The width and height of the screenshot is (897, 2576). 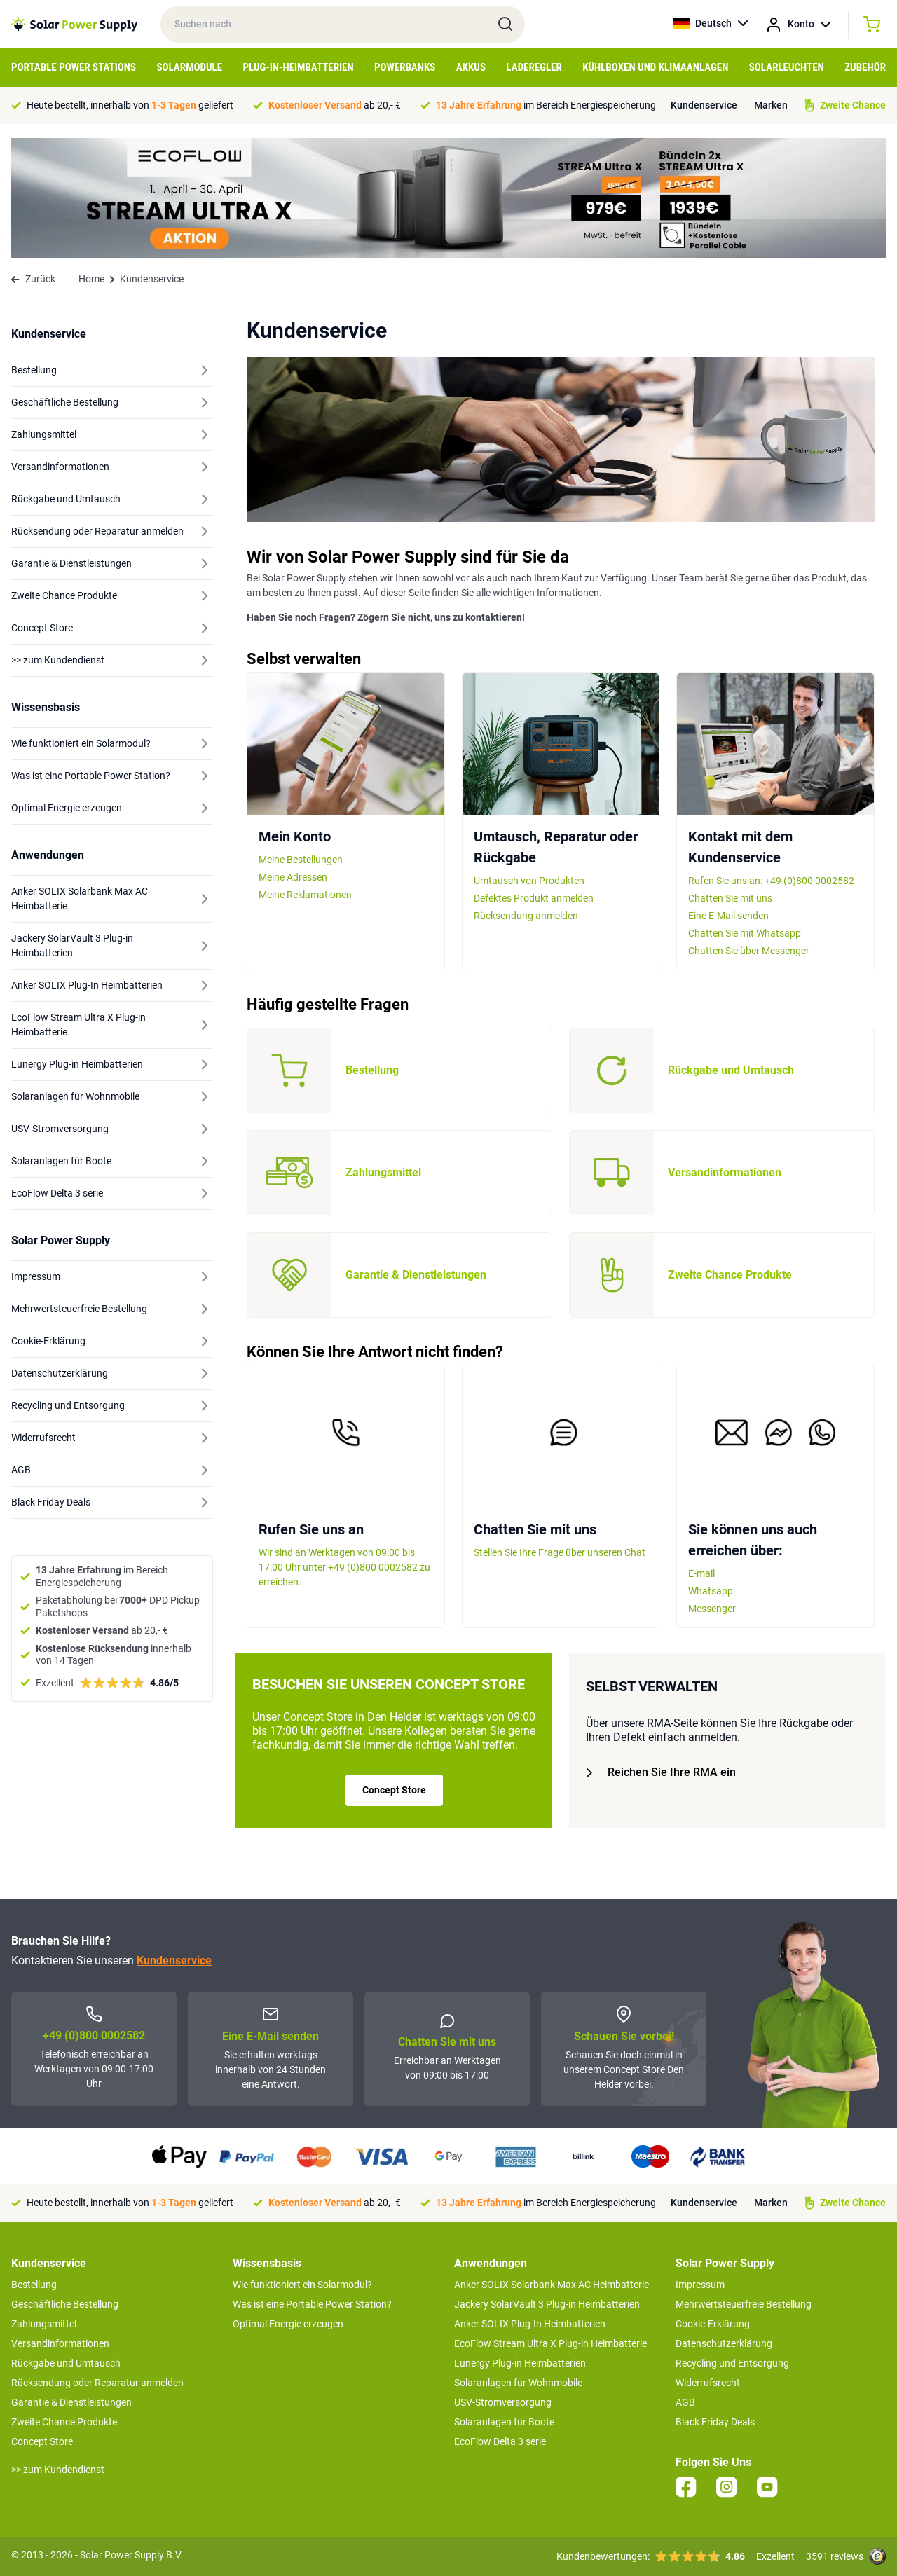 What do you see at coordinates (526, 915) in the screenshot?
I see `Rücksendung anmelden` at bounding box center [526, 915].